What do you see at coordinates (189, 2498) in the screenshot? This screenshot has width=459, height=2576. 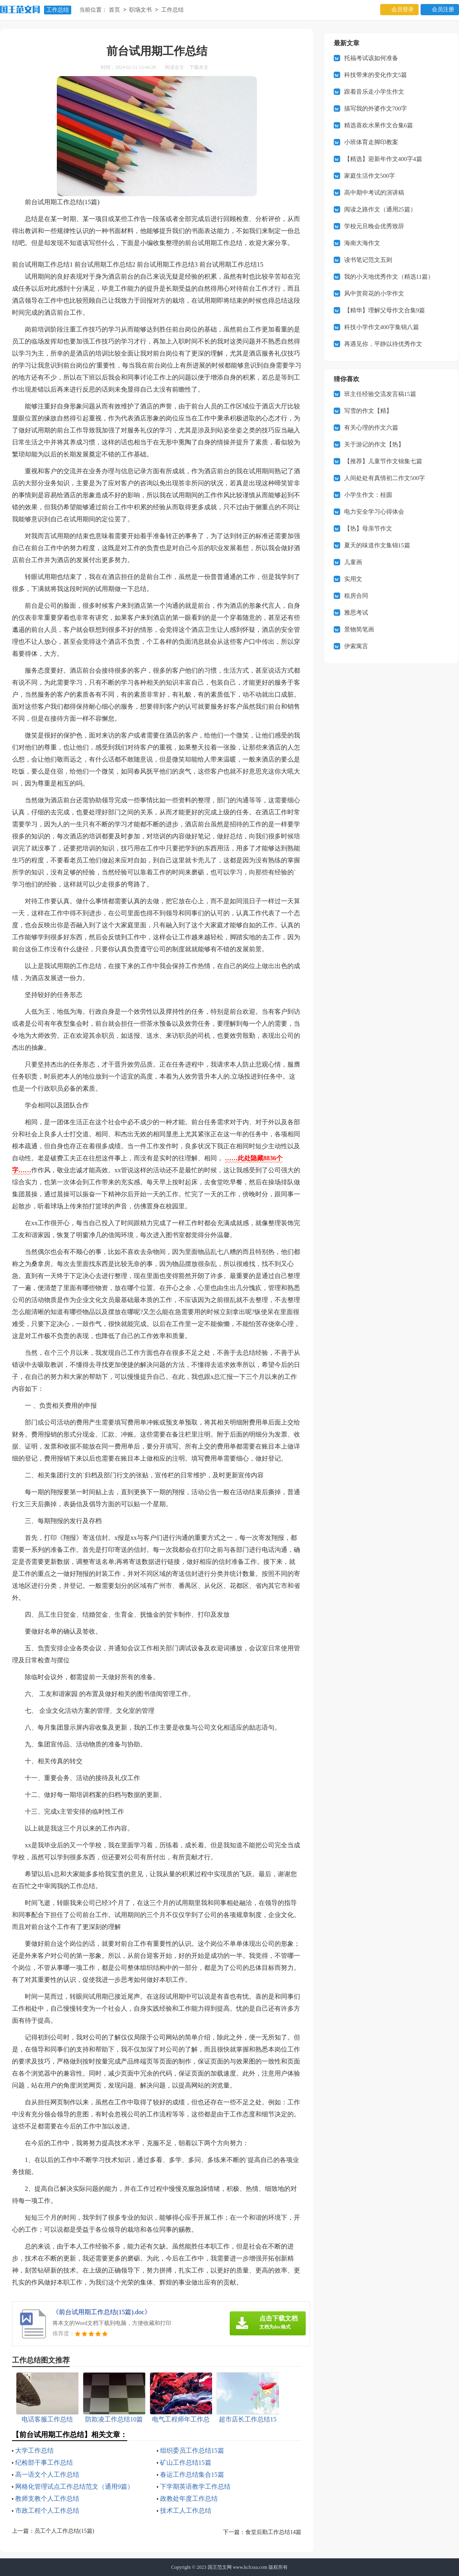 I see `政教处年度工作总结` at bounding box center [189, 2498].